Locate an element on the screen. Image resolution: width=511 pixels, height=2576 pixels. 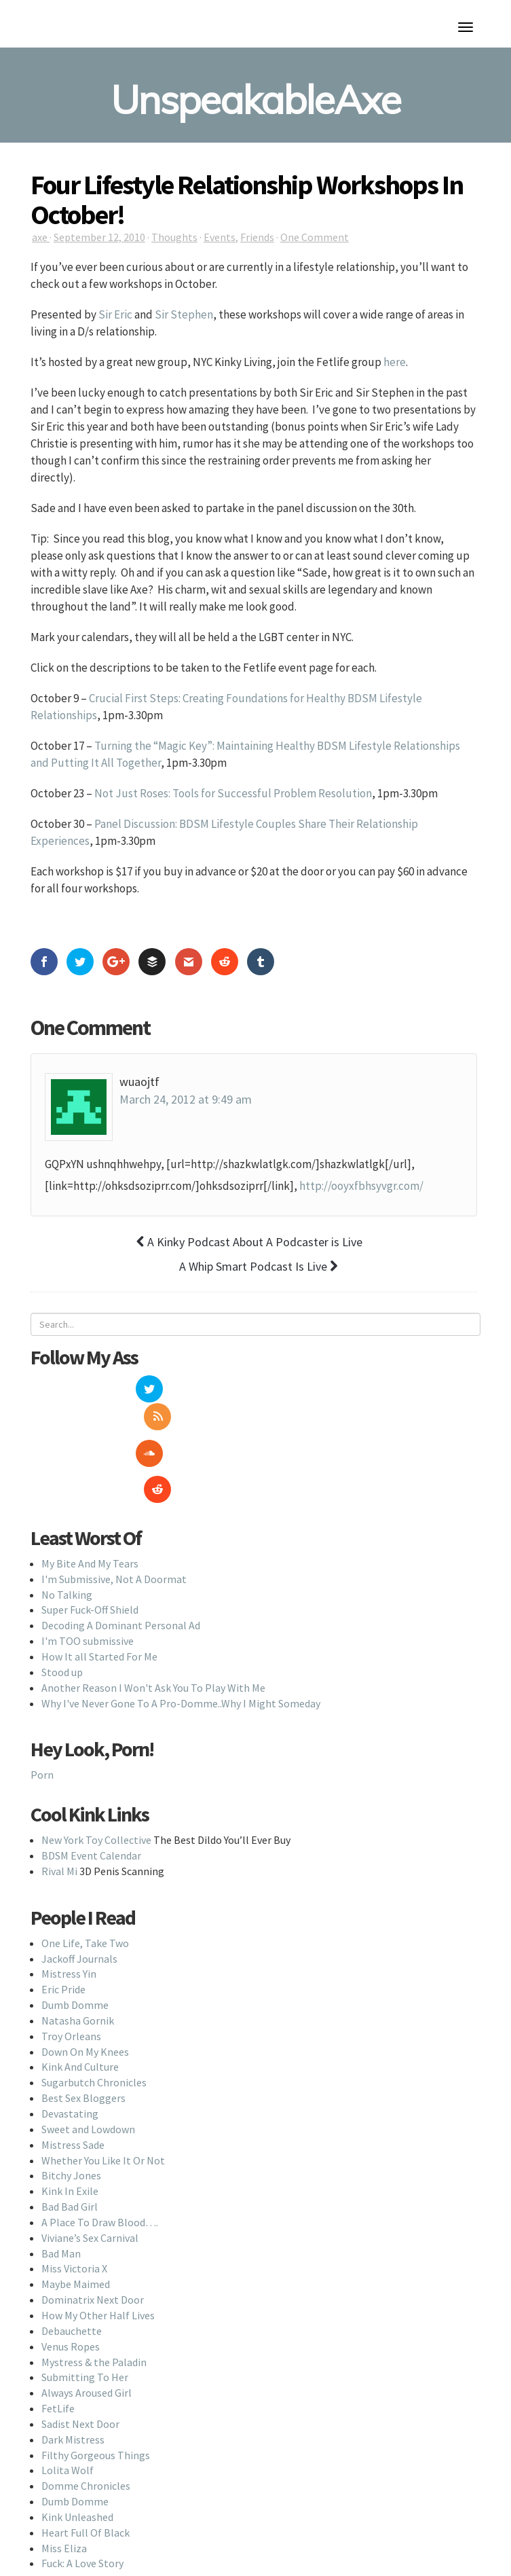
Always Aroused Girl is located at coordinates (86, 2329).